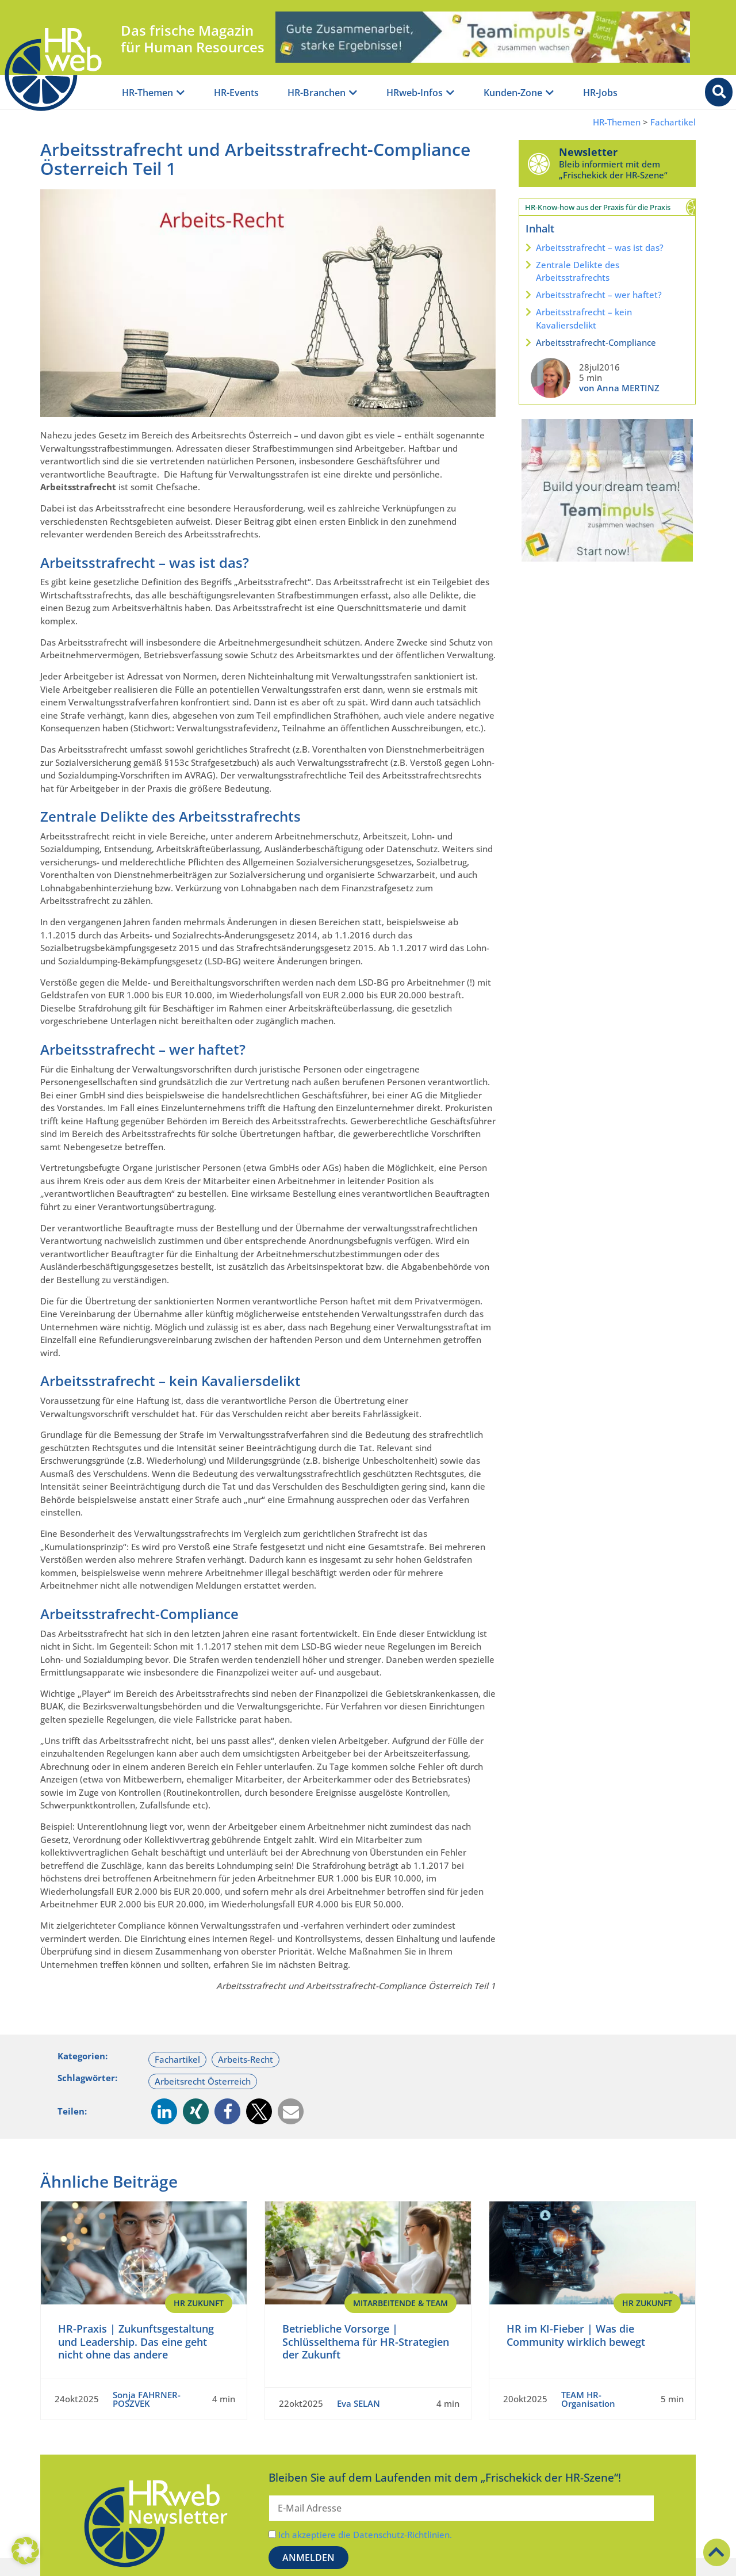 The image size is (736, 2576). Describe the element at coordinates (584, 318) in the screenshot. I see `Arbeitsstrafrecht – kein Kavaliersdelikt` at that location.